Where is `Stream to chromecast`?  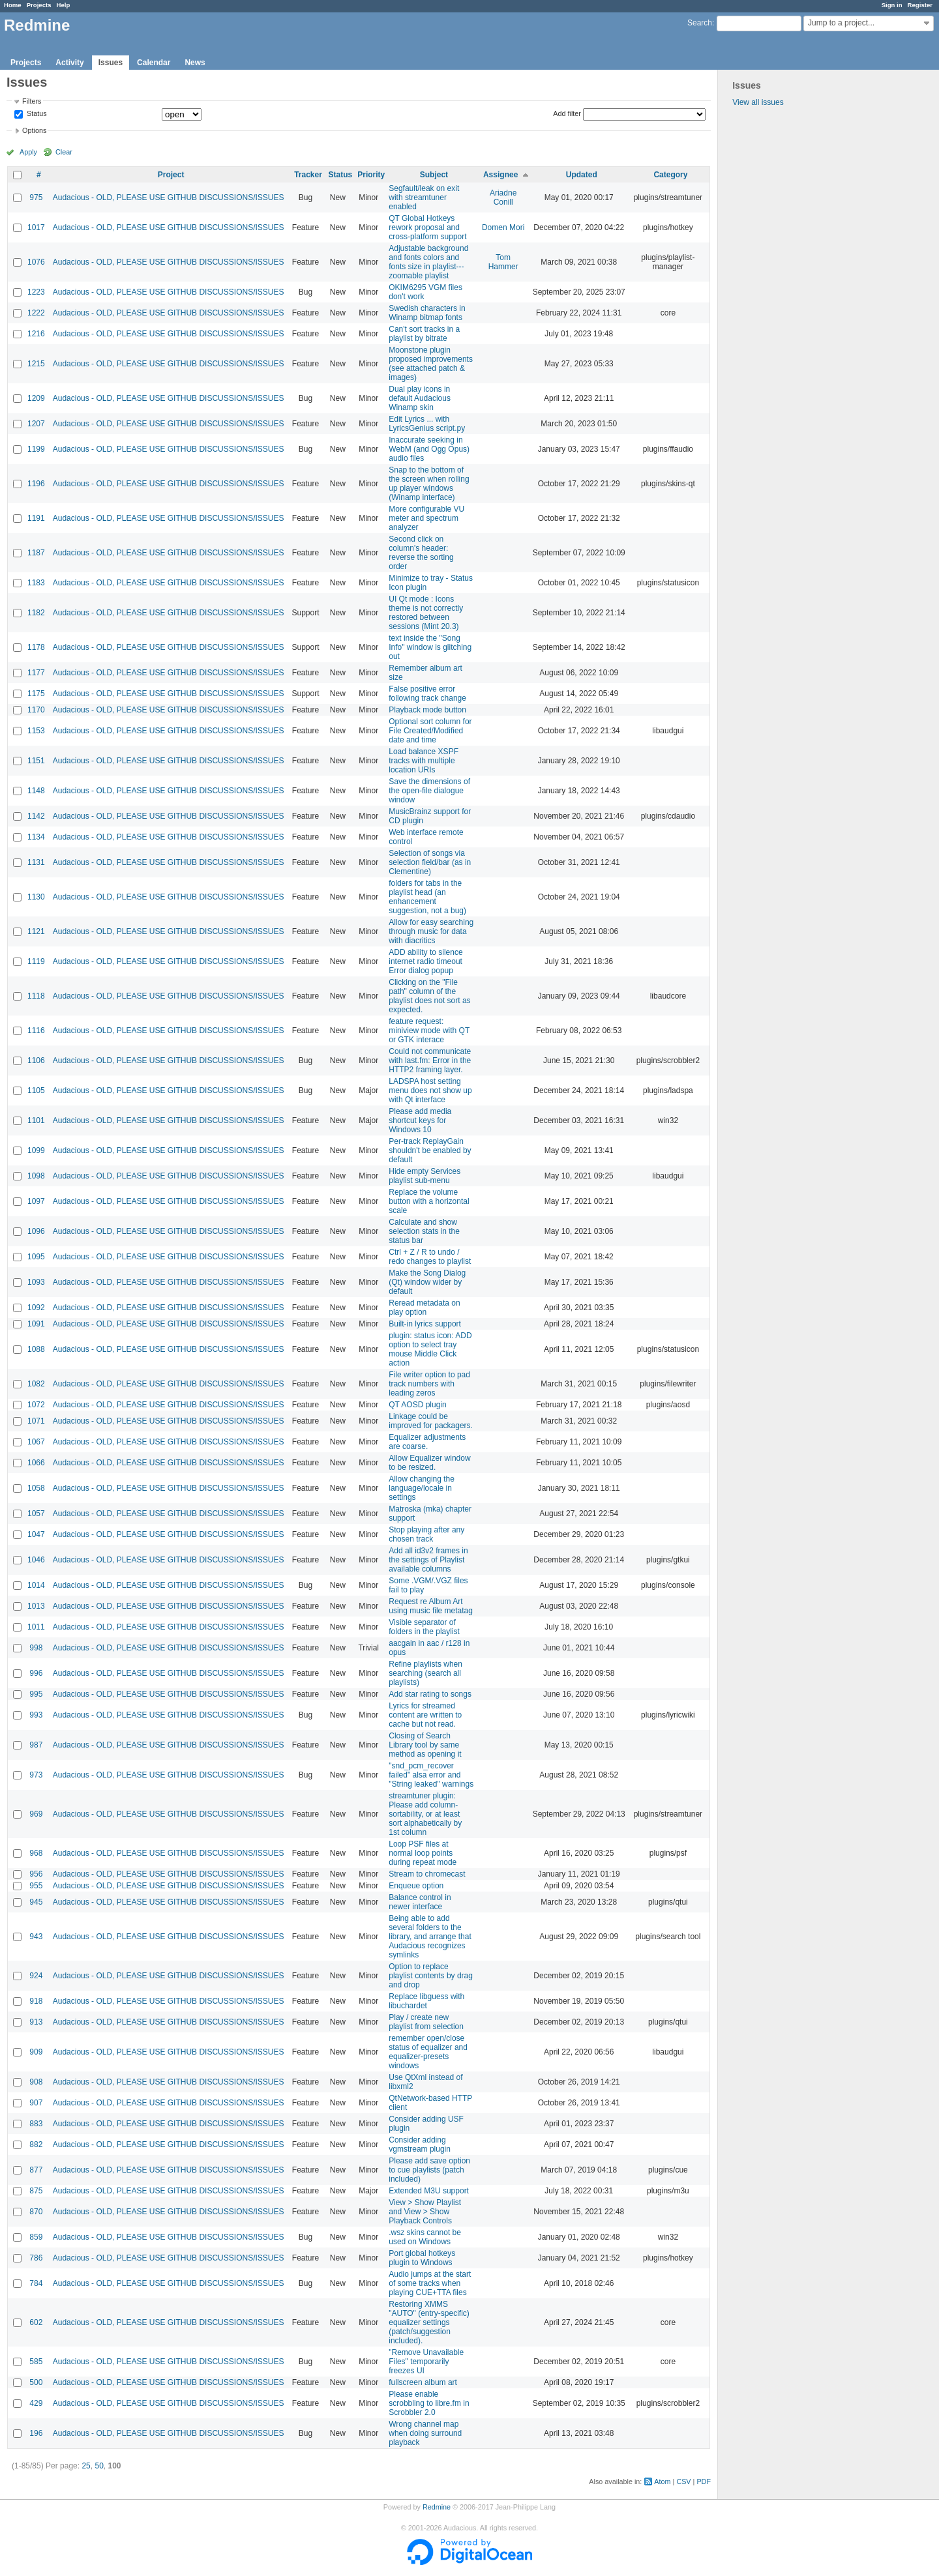 Stream to chromecast is located at coordinates (427, 1874).